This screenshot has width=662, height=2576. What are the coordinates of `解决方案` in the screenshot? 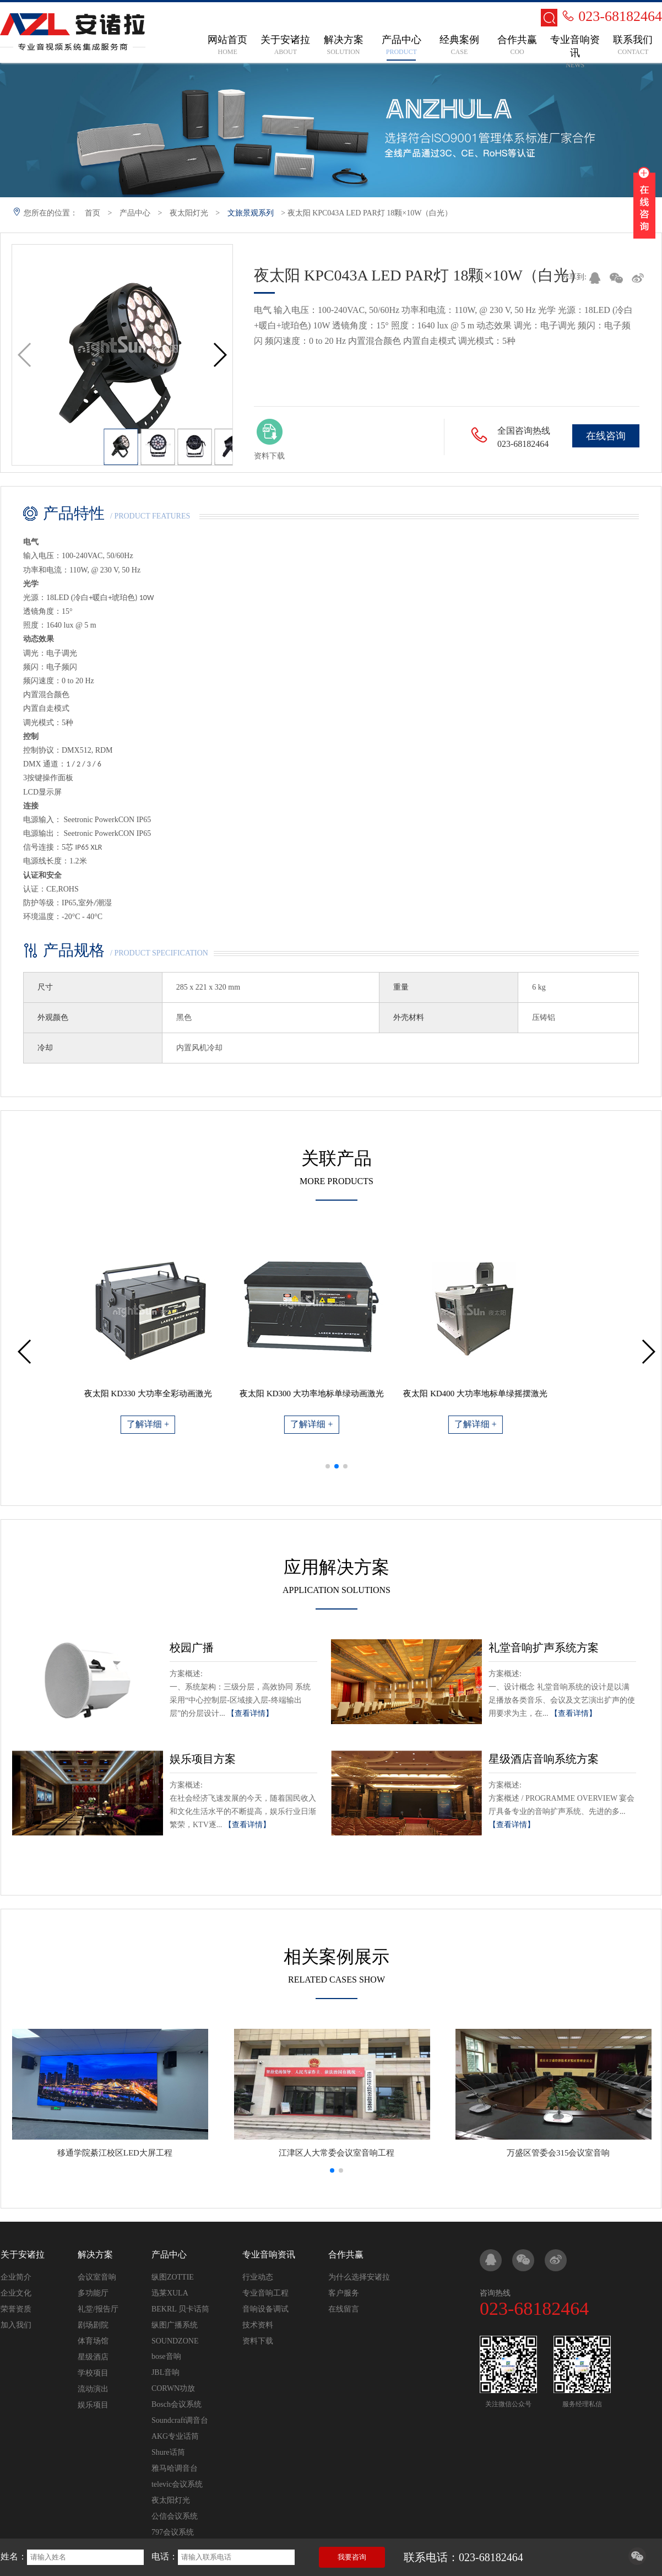 It's located at (95, 2254).